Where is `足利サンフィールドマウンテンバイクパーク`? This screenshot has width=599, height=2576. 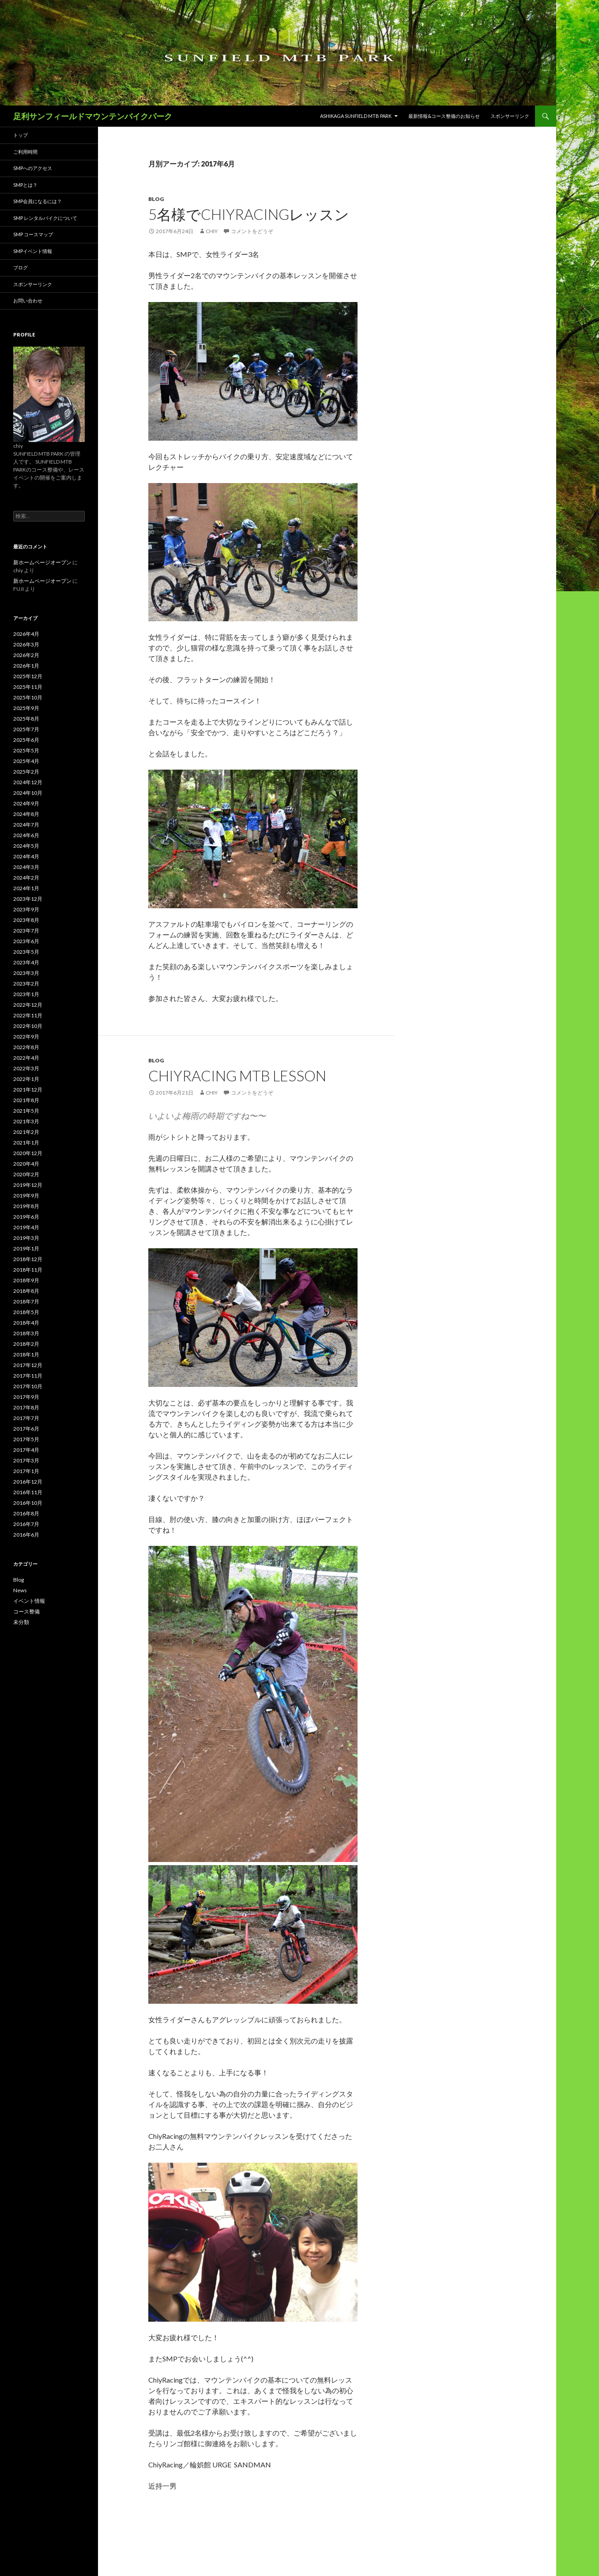 足利サンフィールドマウンテンバイクパーク is located at coordinates (92, 116).